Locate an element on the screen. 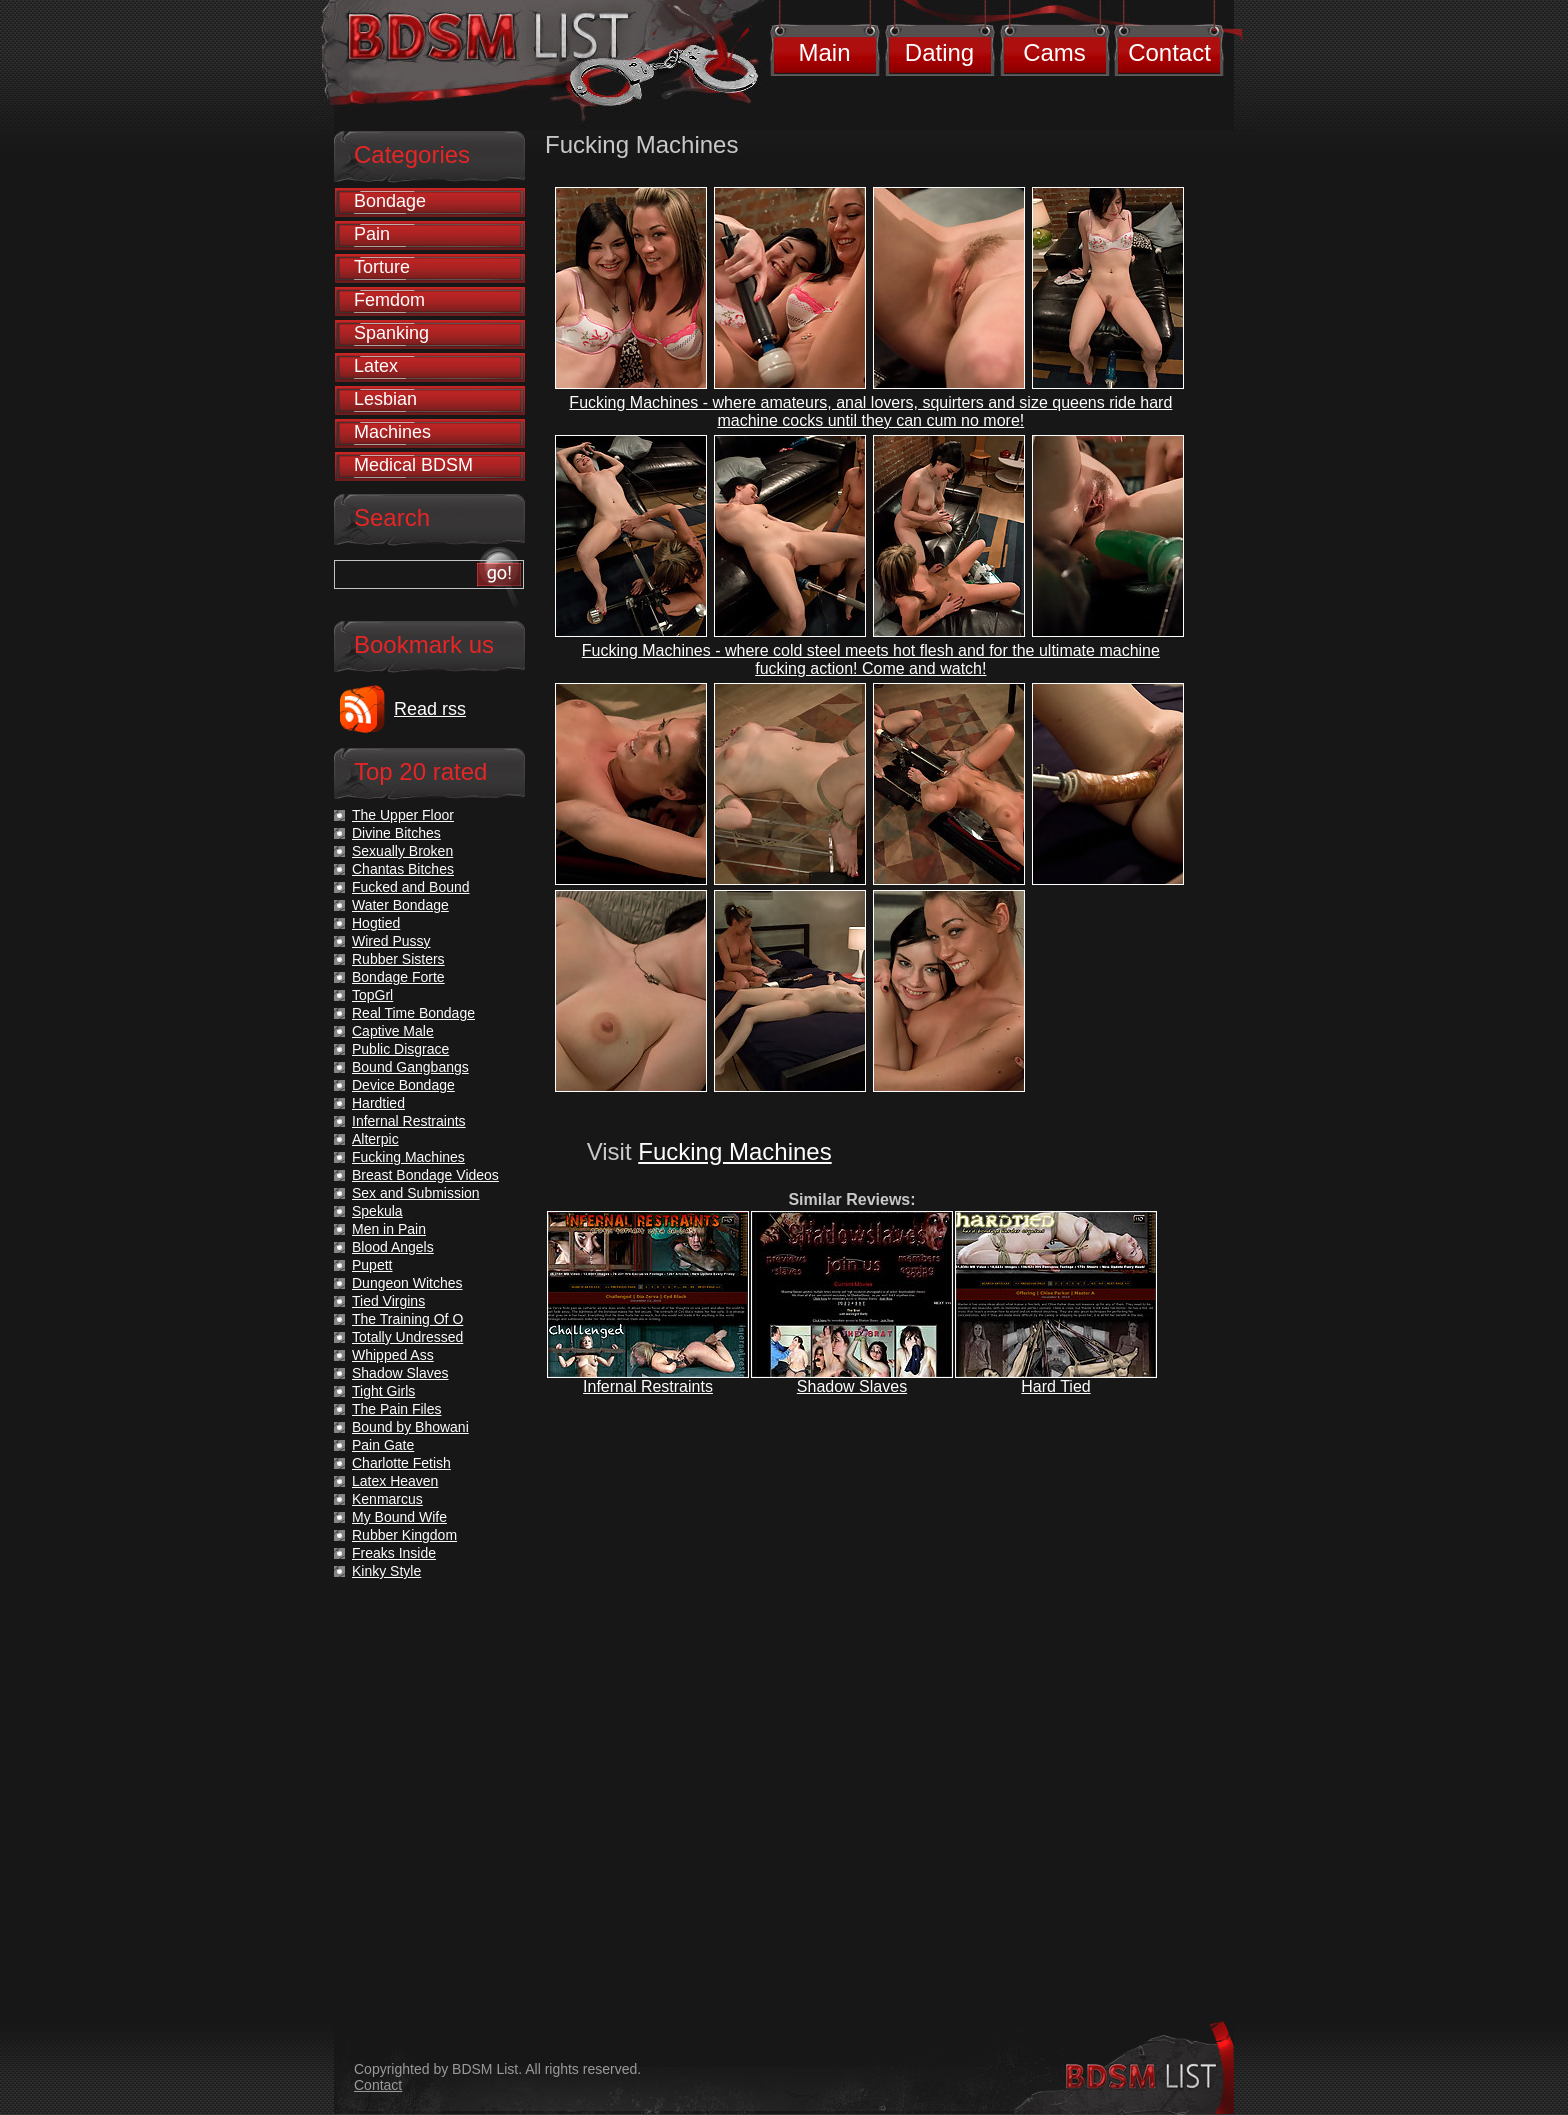  Totally Undressed is located at coordinates (407, 1337).